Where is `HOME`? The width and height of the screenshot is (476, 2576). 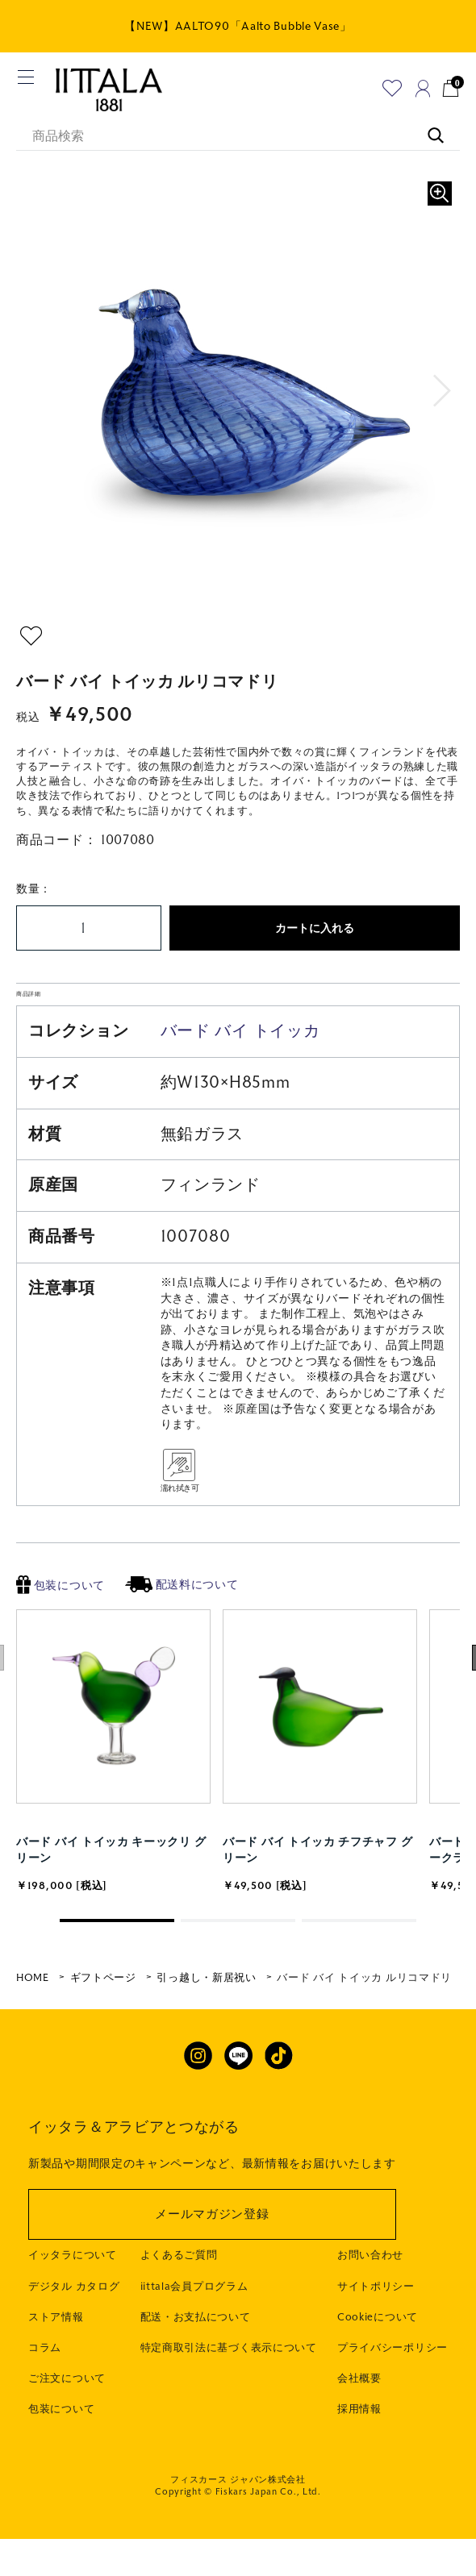 HOME is located at coordinates (32, 2030).